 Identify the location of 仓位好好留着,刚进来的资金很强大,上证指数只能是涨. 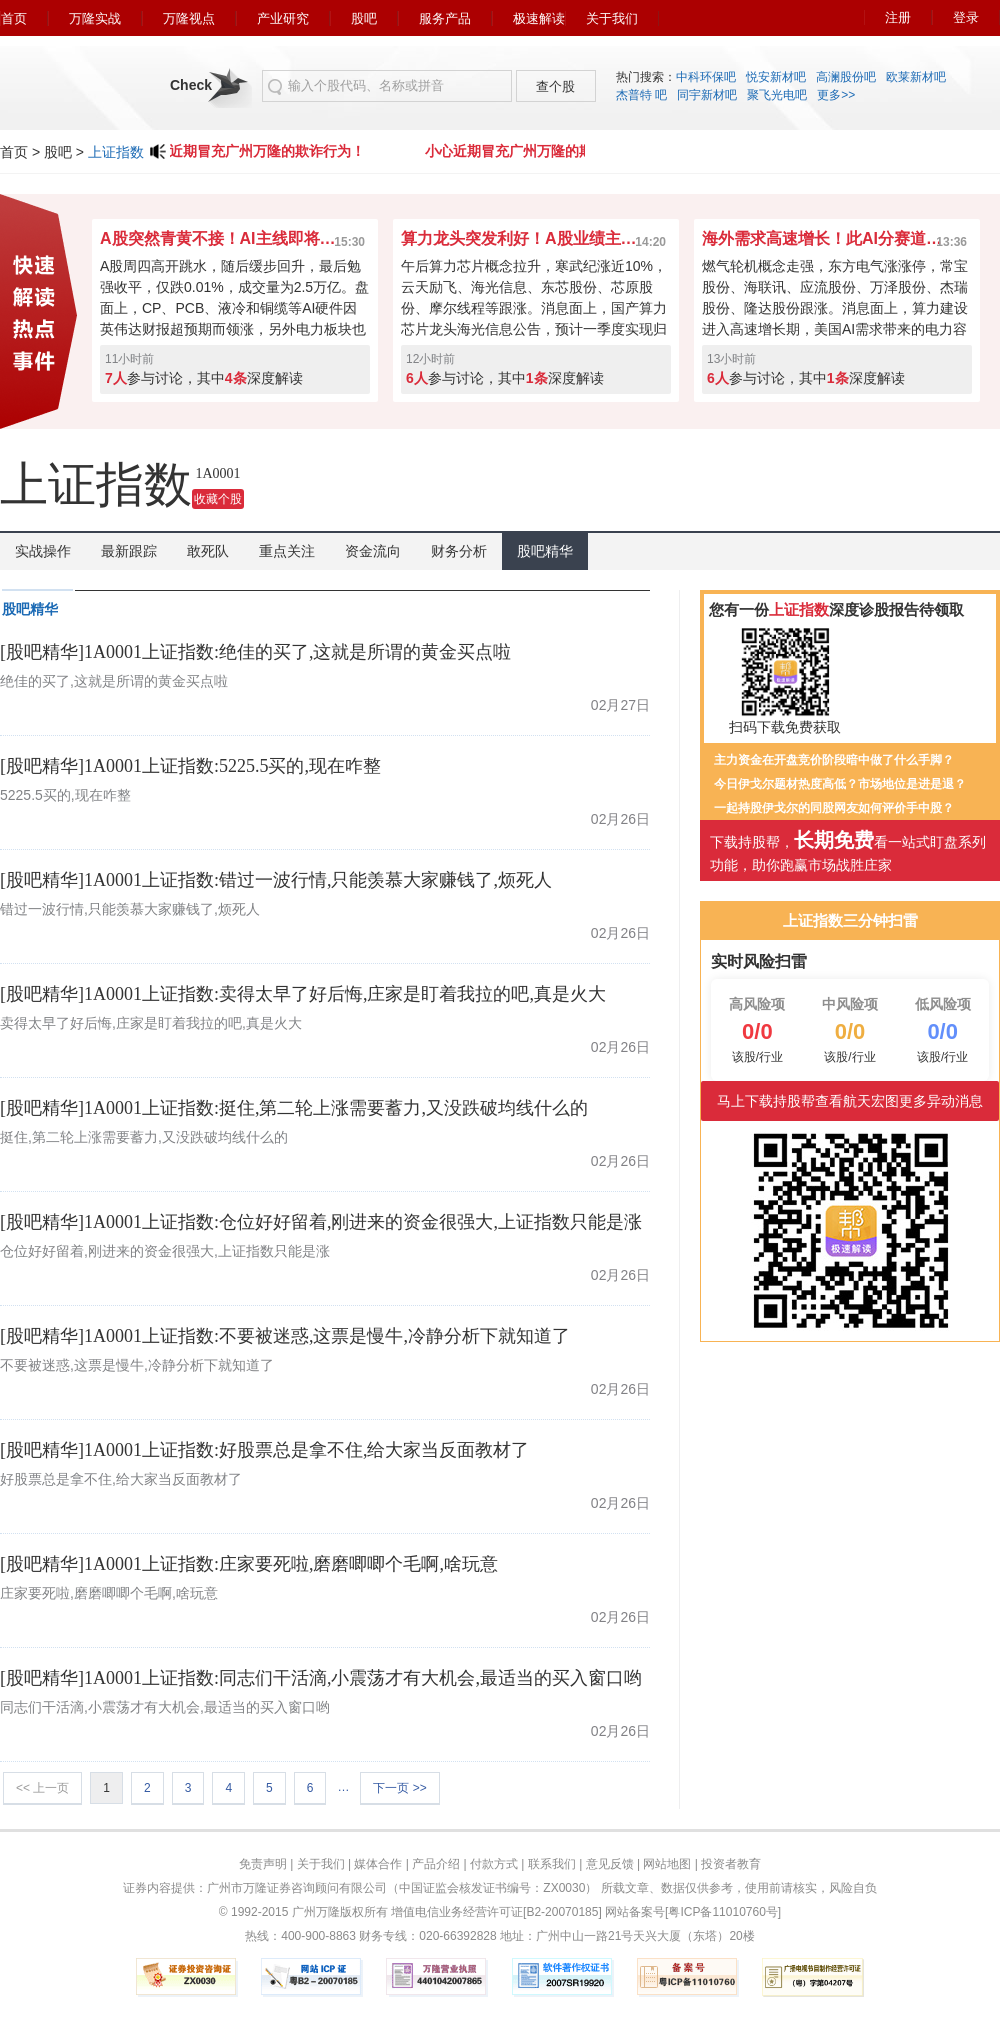
(165, 1251).